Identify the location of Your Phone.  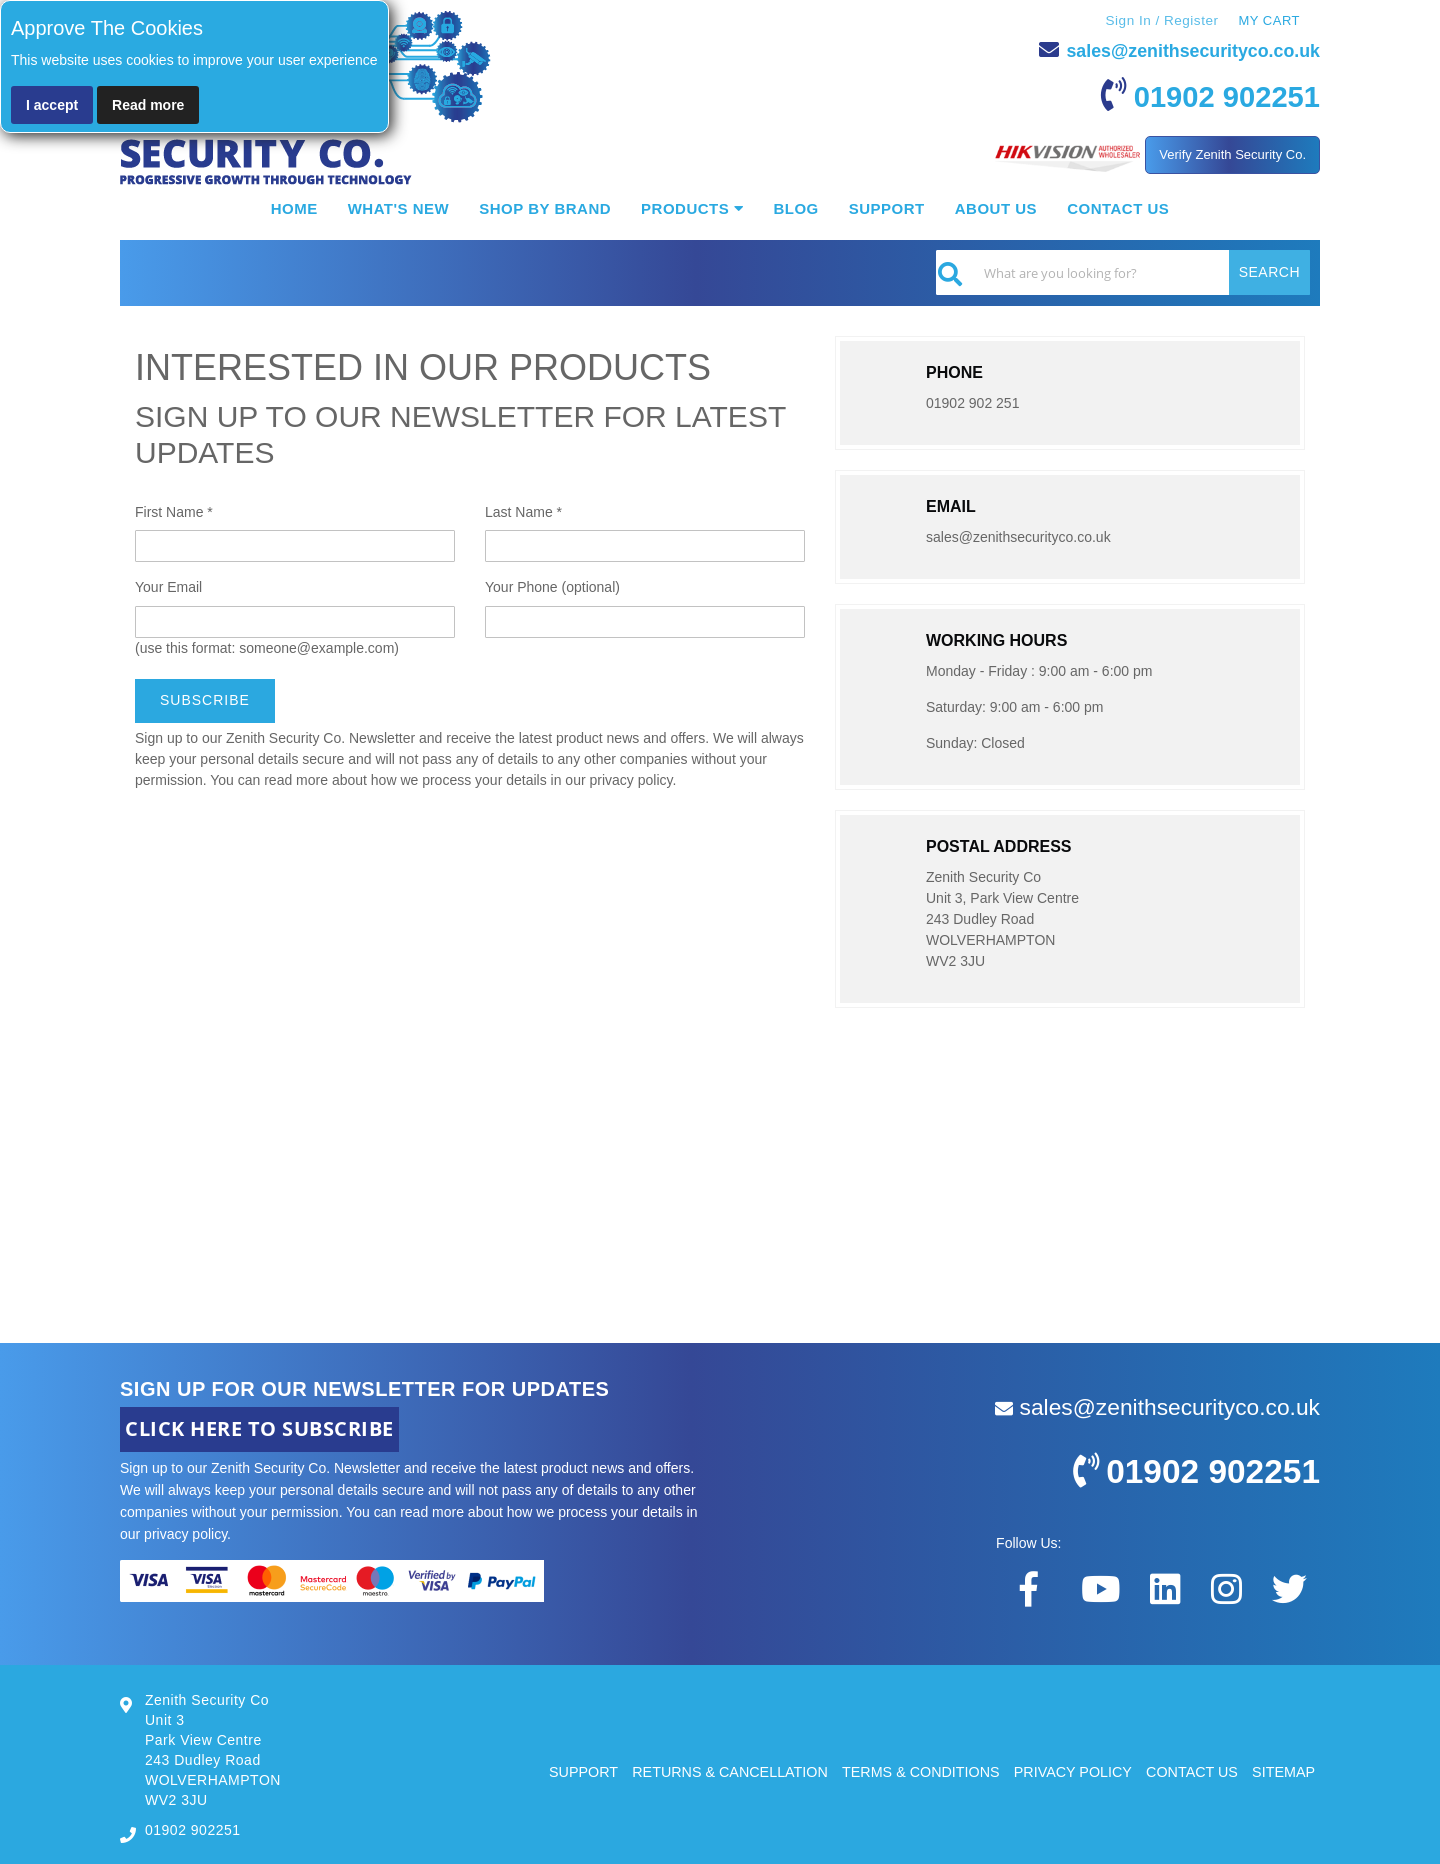
(552, 586).